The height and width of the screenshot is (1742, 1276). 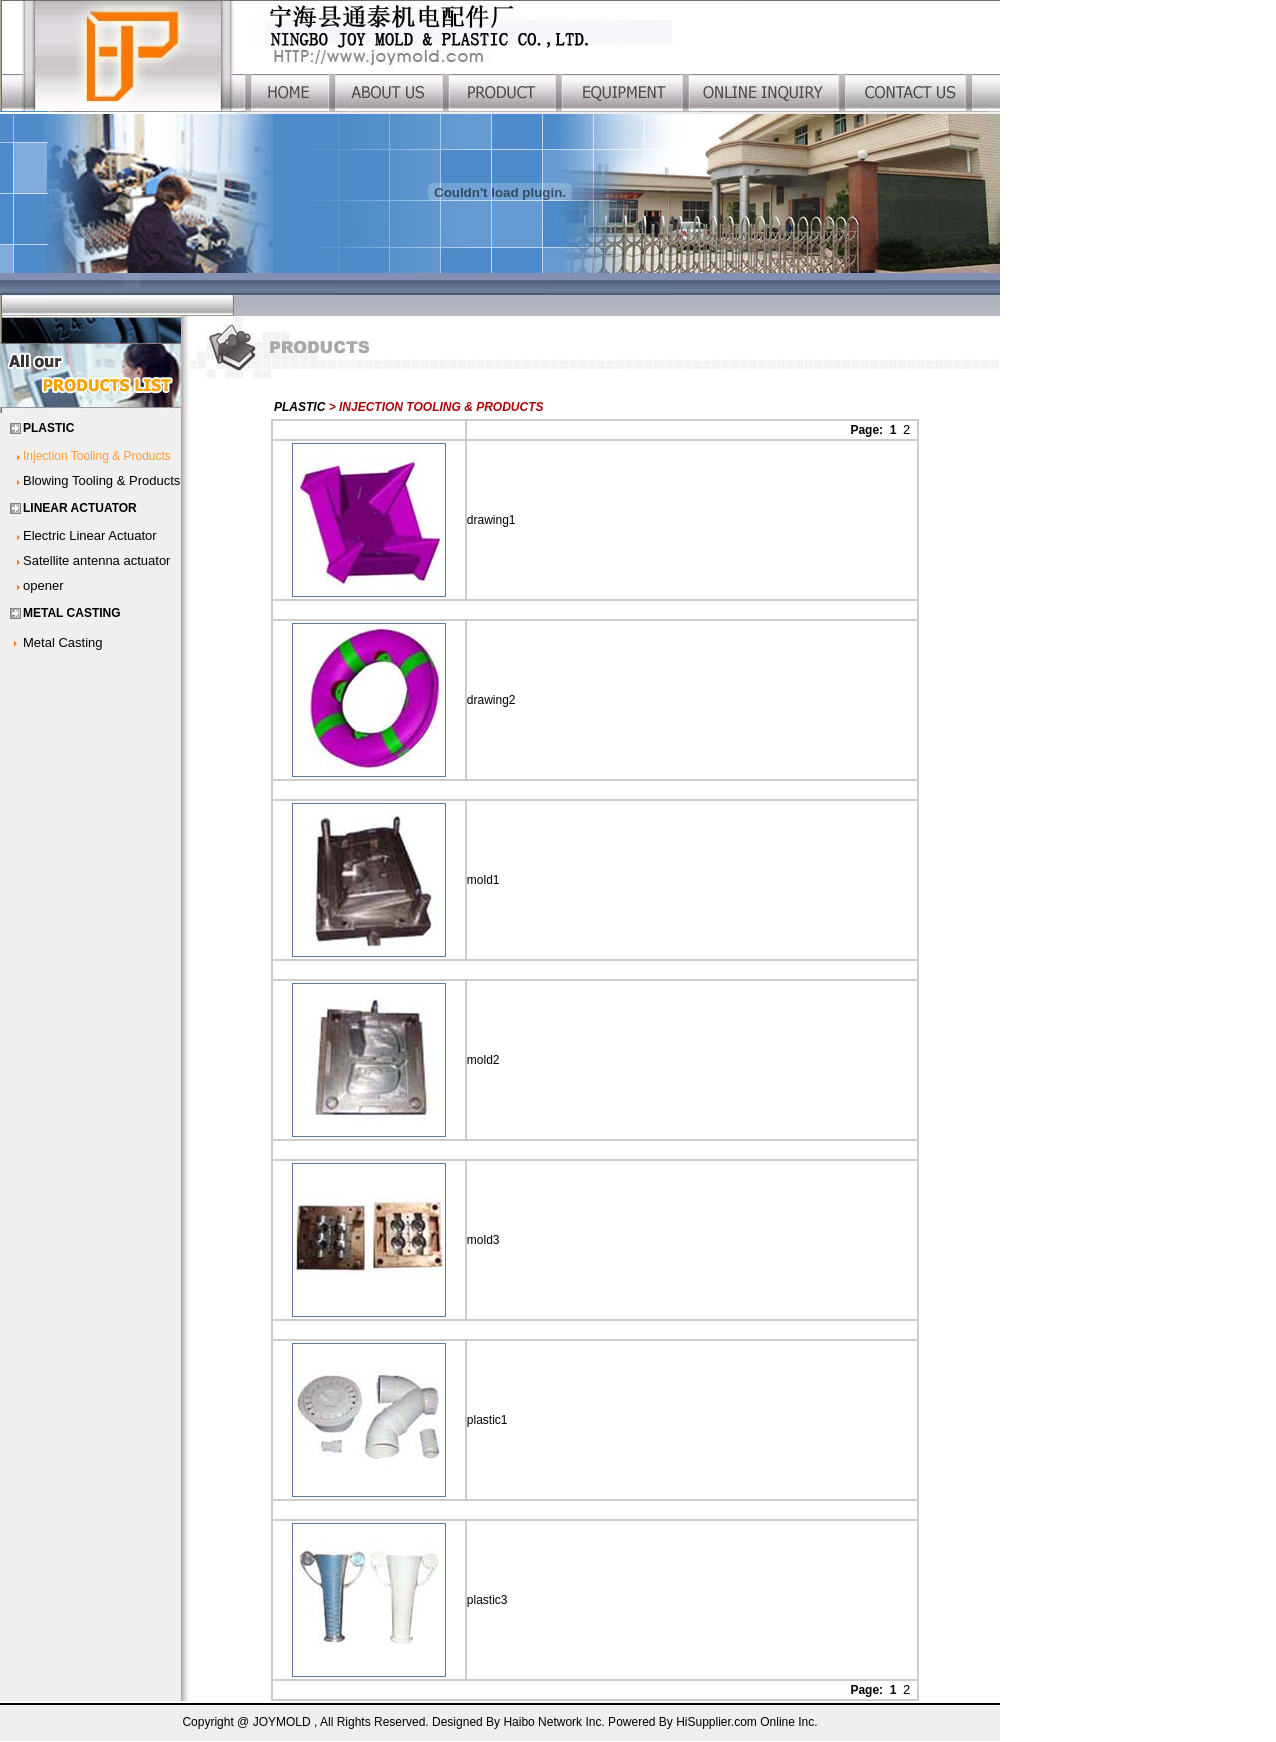 I want to click on HiSupplier.com, so click(x=718, y=1722).